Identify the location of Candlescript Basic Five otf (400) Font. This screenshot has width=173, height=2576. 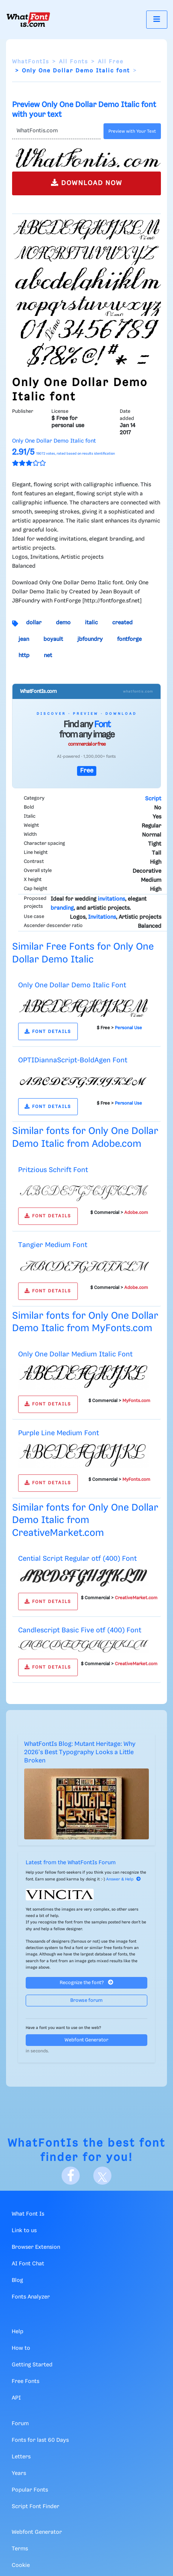
(79, 1630).